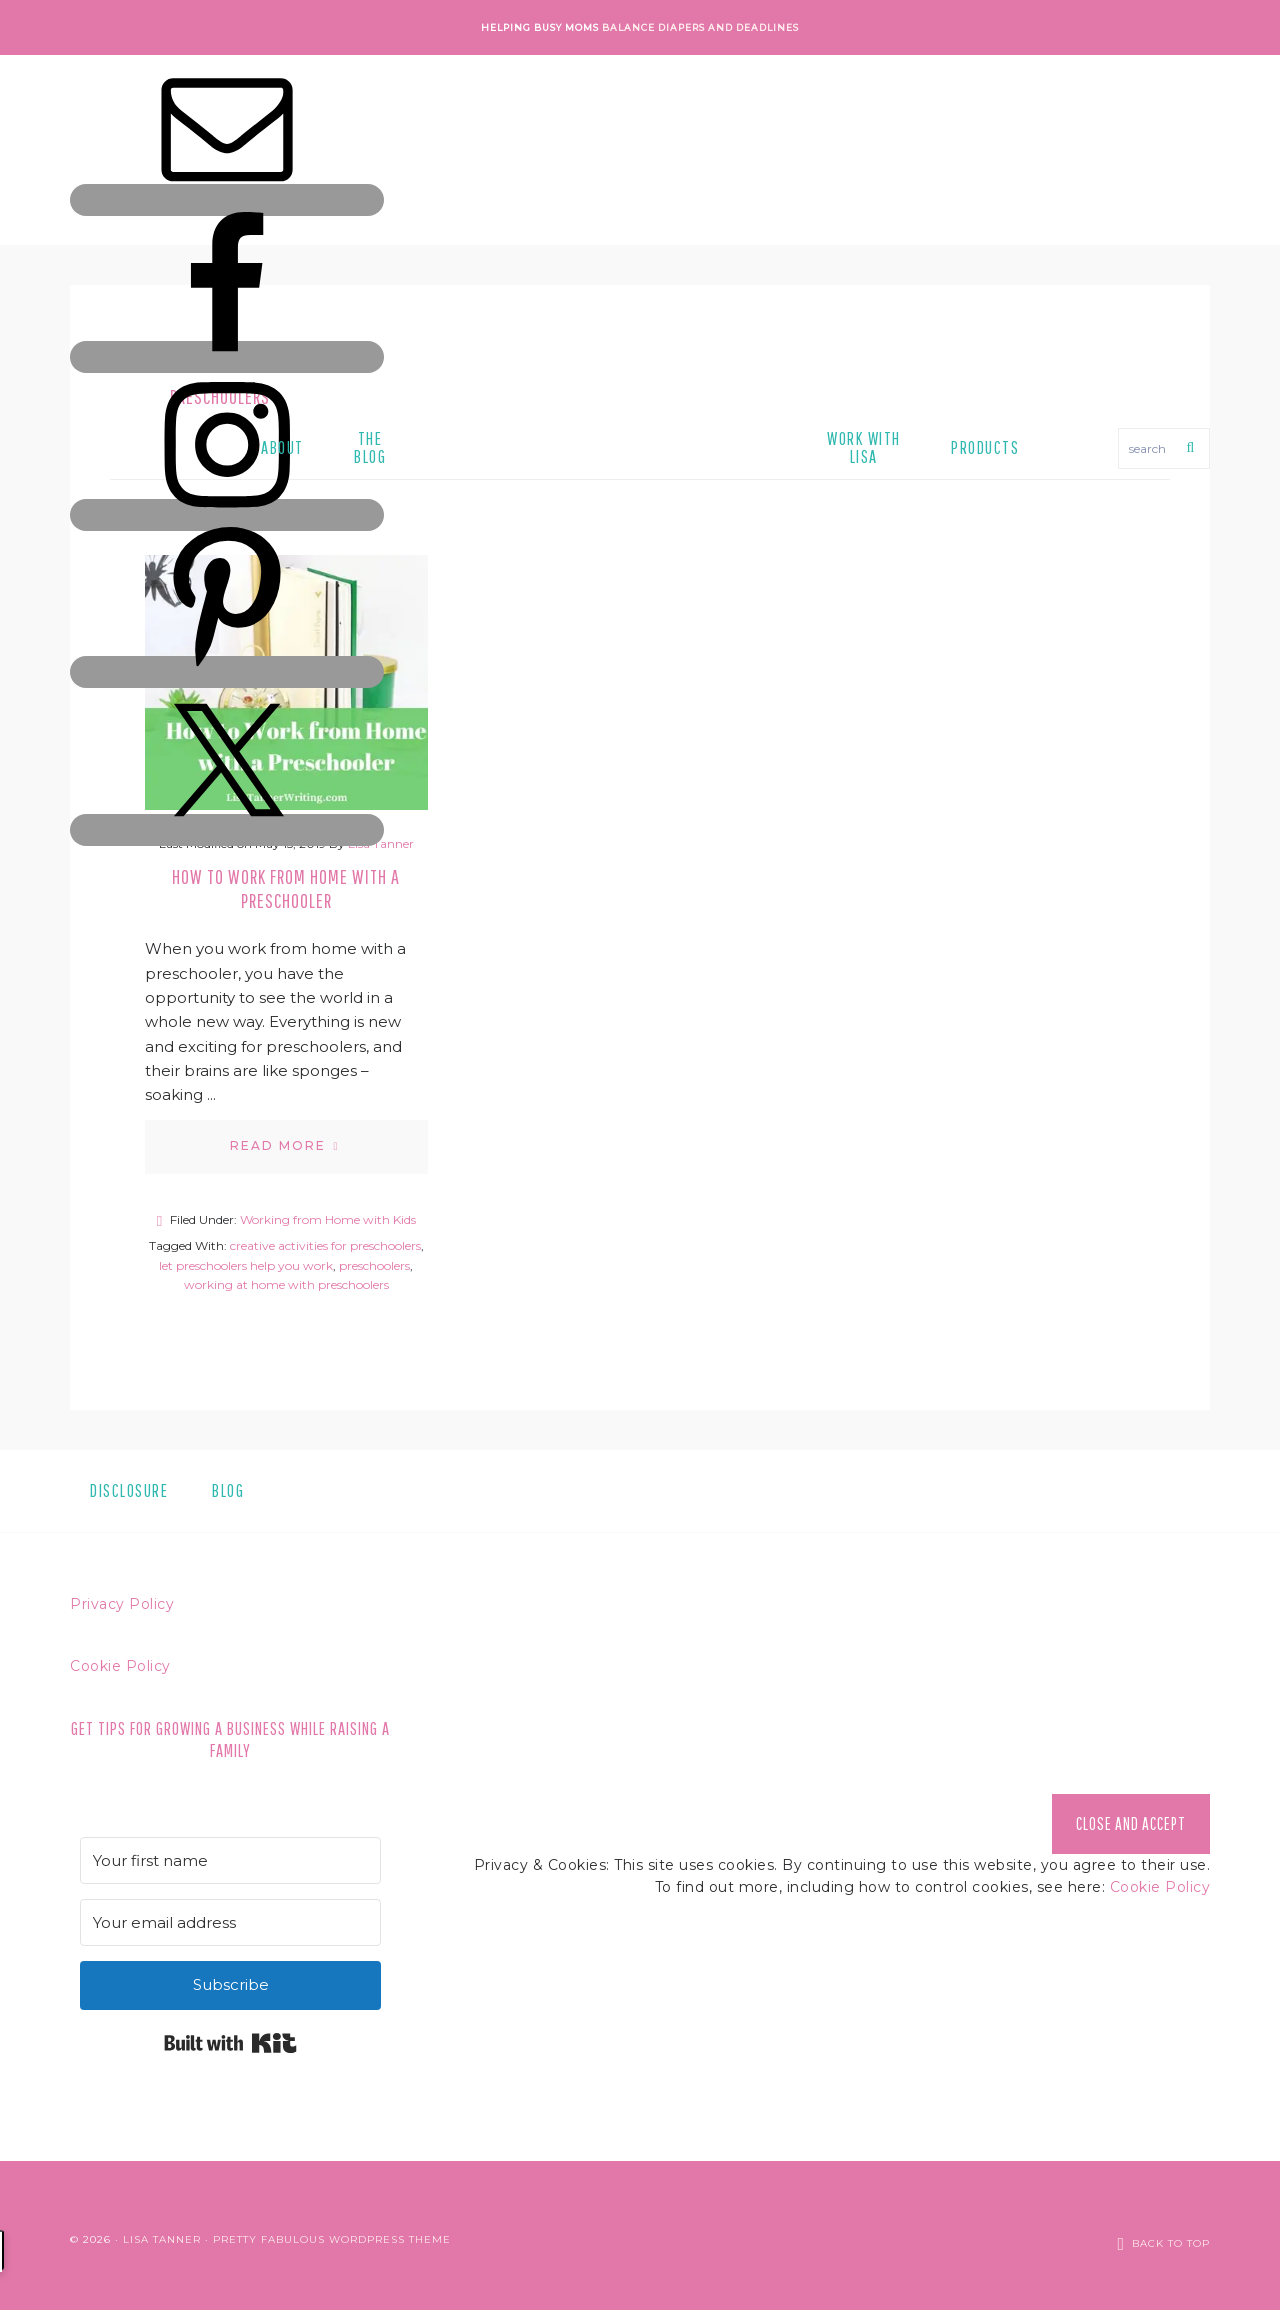  Describe the element at coordinates (230, 1922) in the screenshot. I see `[Your email address]` at that location.